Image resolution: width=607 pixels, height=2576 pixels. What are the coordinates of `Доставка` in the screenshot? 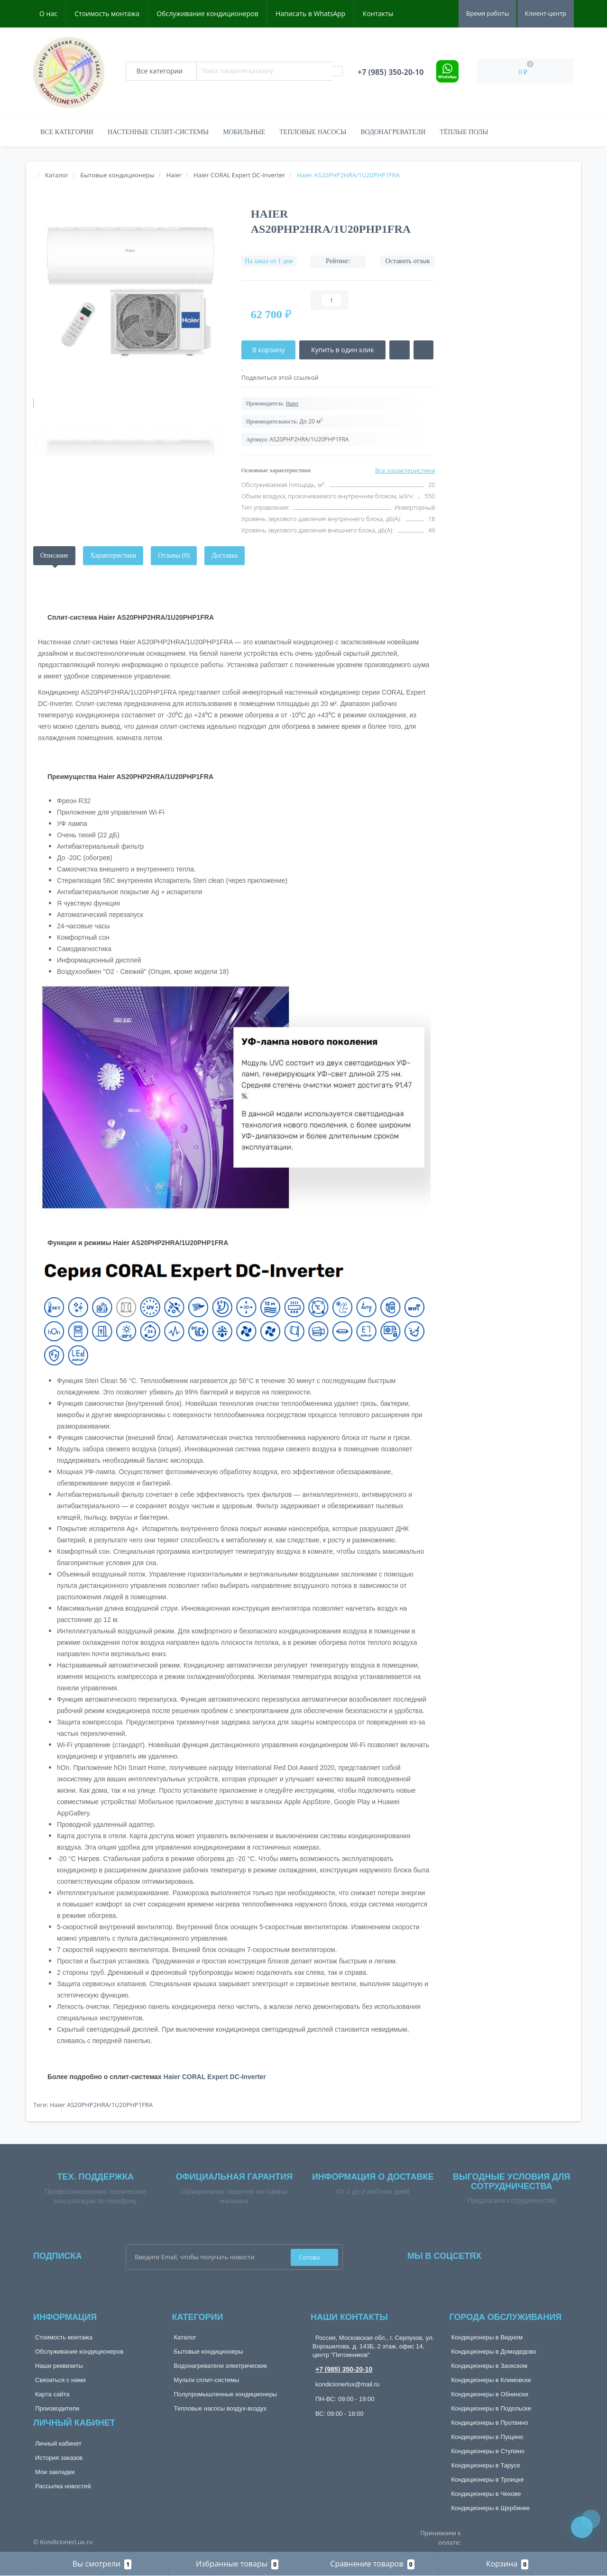 It's located at (225, 555).